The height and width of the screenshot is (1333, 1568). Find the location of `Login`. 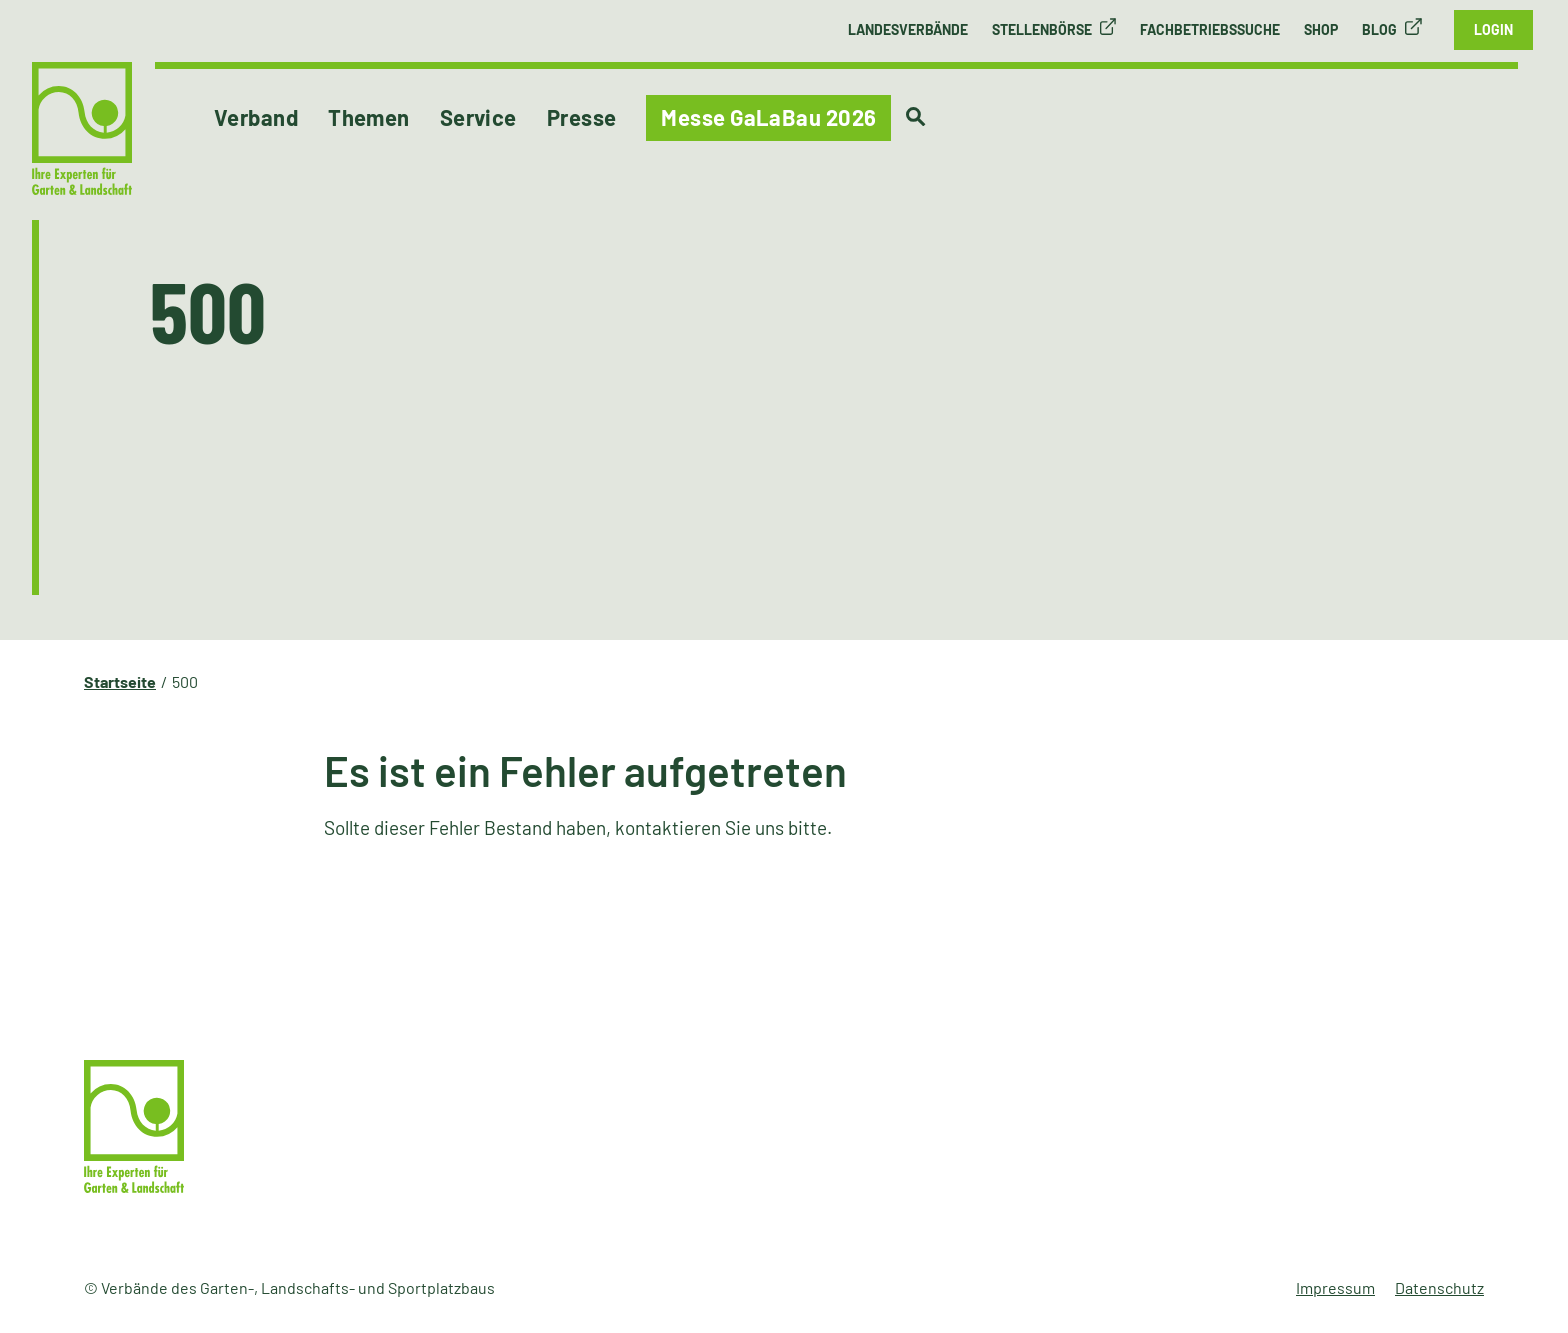

Login is located at coordinates (1493, 29).